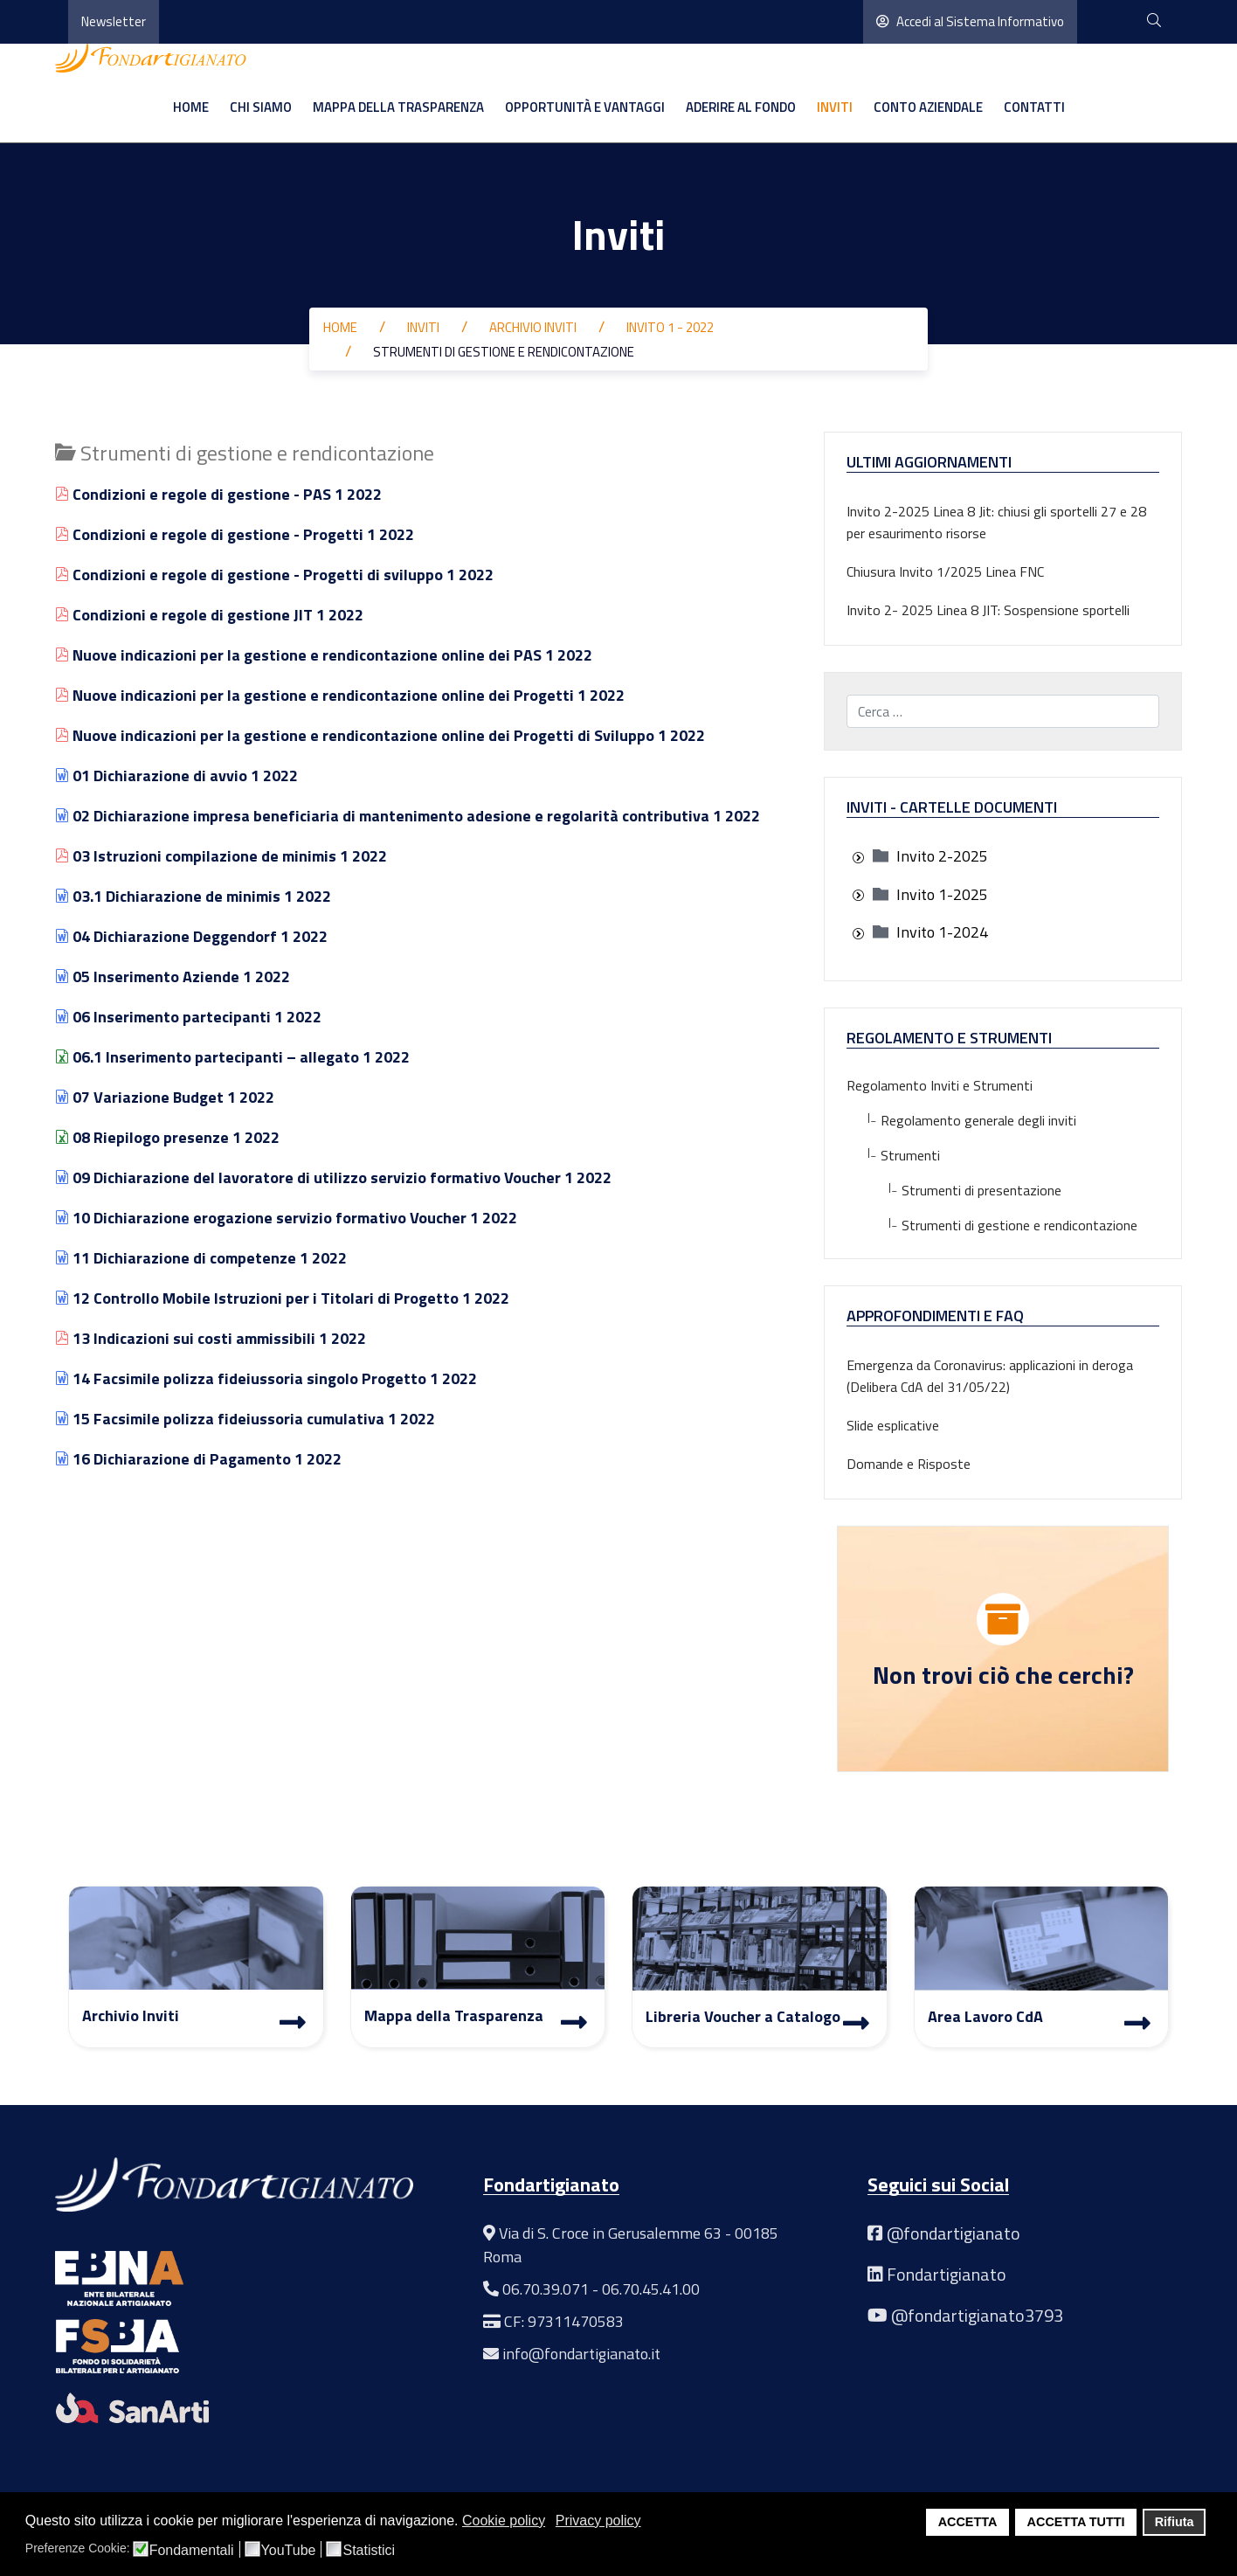 Image resolution: width=1237 pixels, height=2576 pixels. Describe the element at coordinates (398, 107) in the screenshot. I see `Mappa della Trasparenza` at that location.